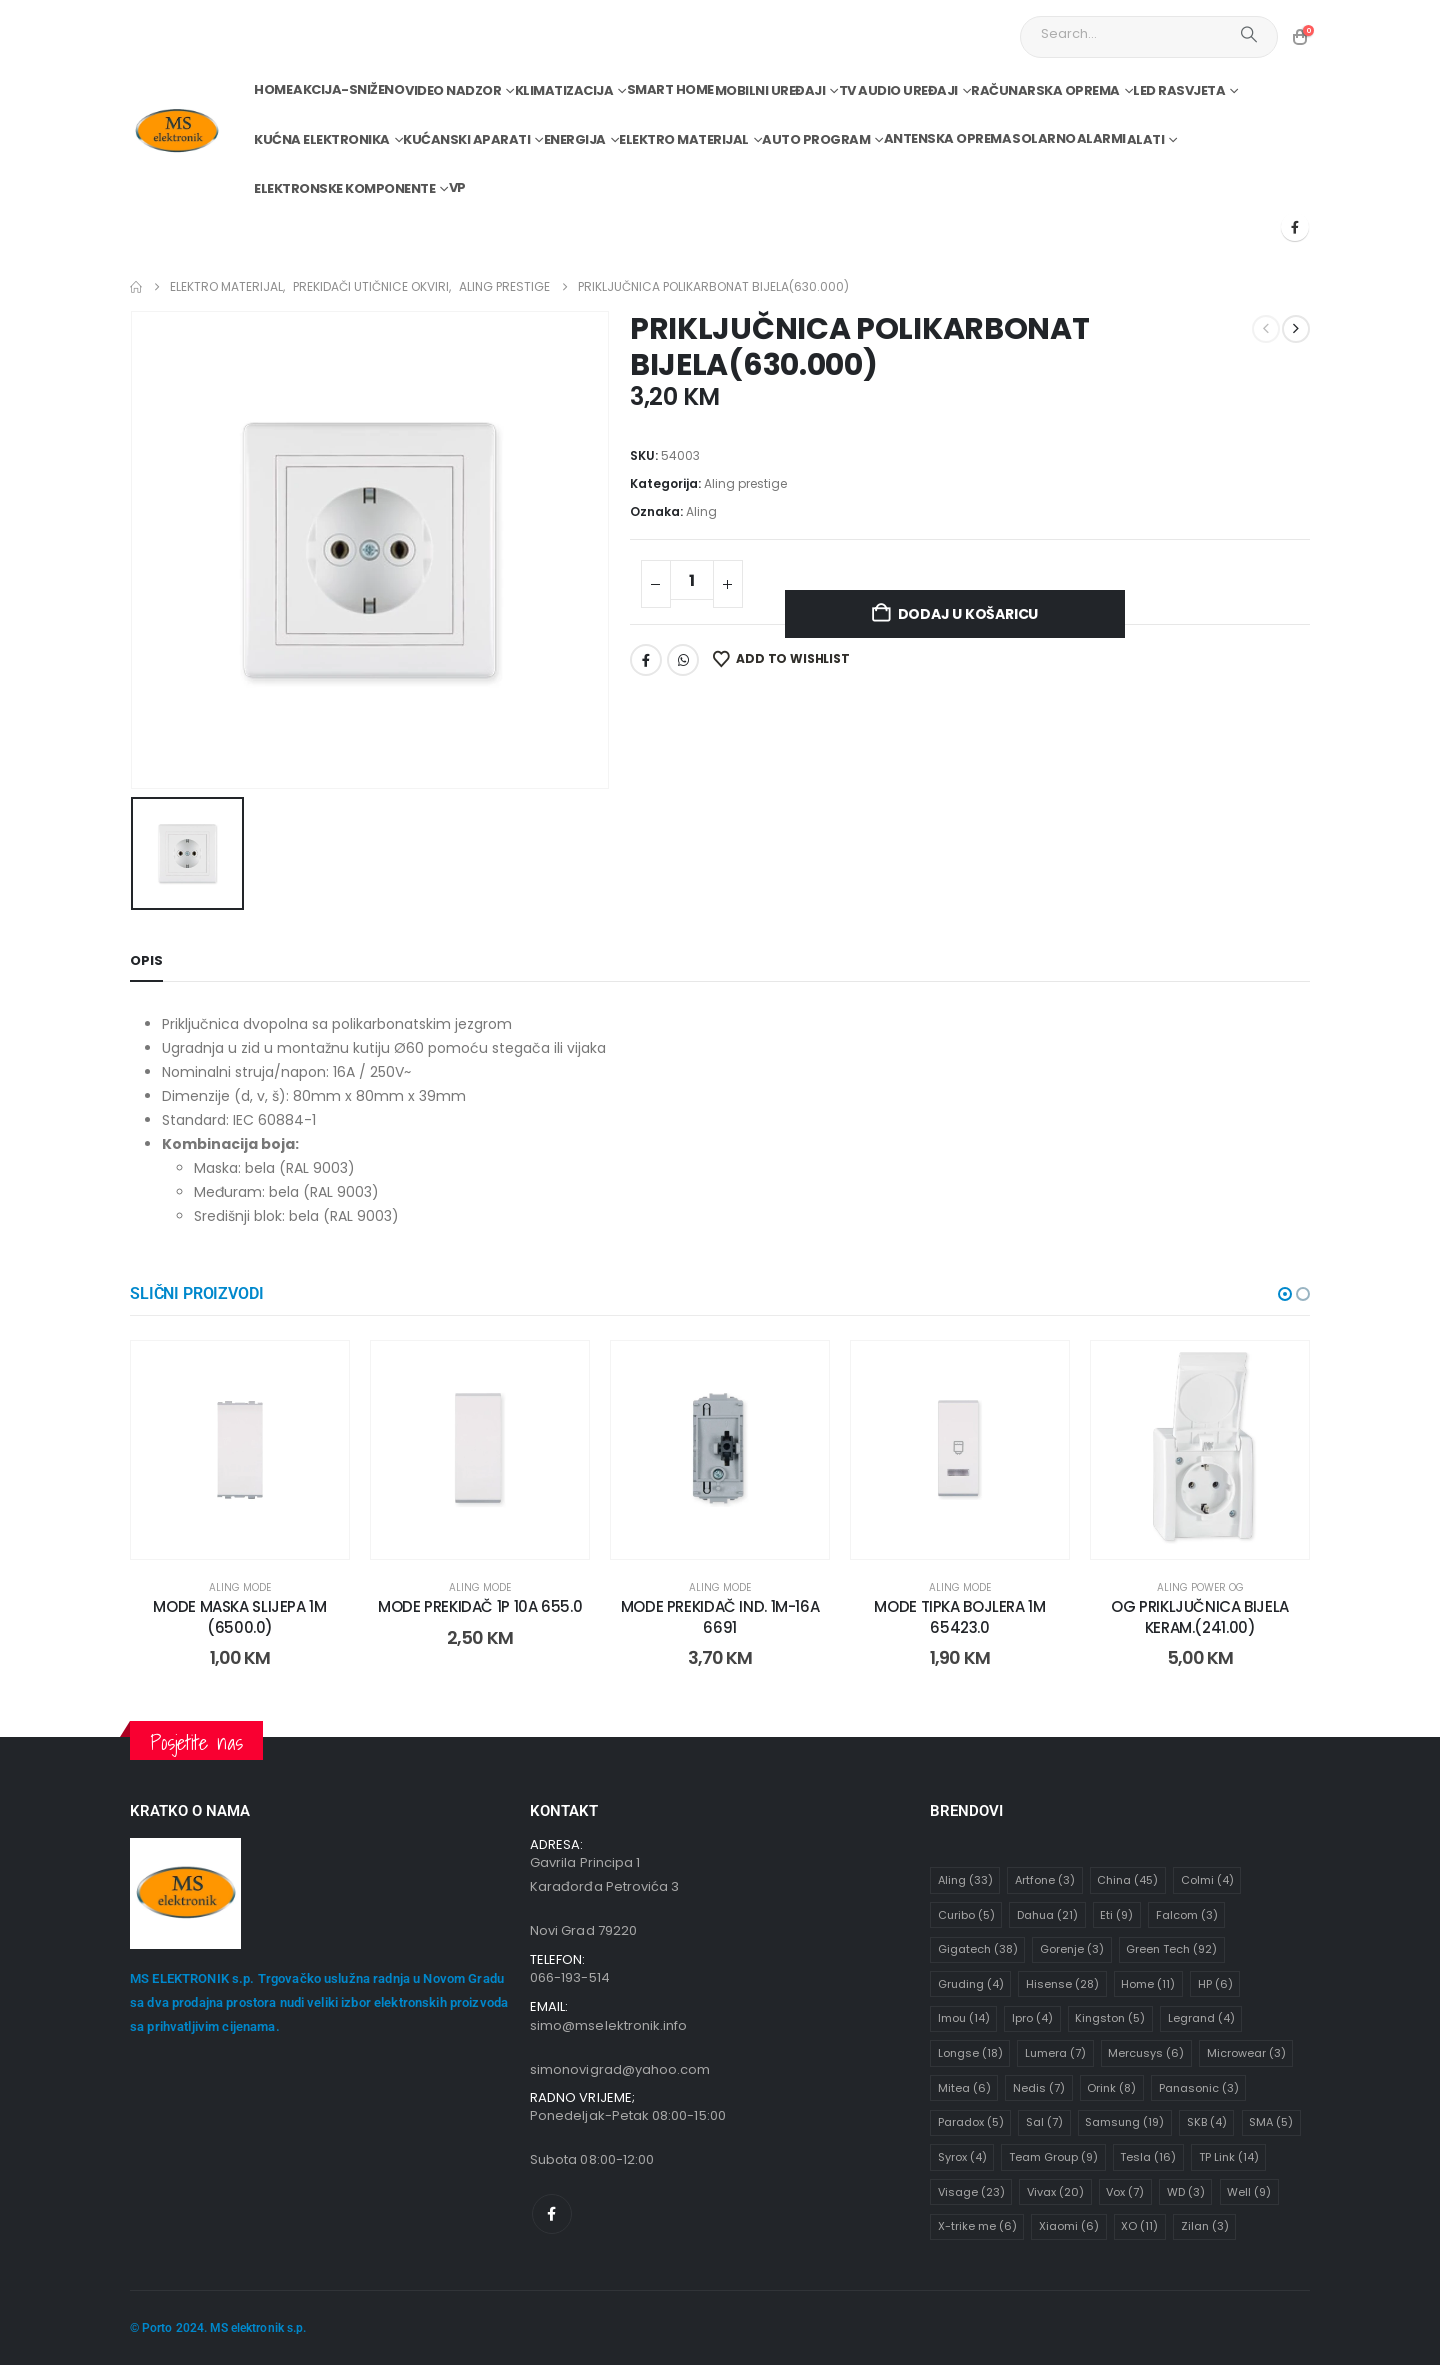 Image resolution: width=1440 pixels, height=2365 pixels. I want to click on Gigatech [Gigatech (38 stavki)], so click(978, 1949).